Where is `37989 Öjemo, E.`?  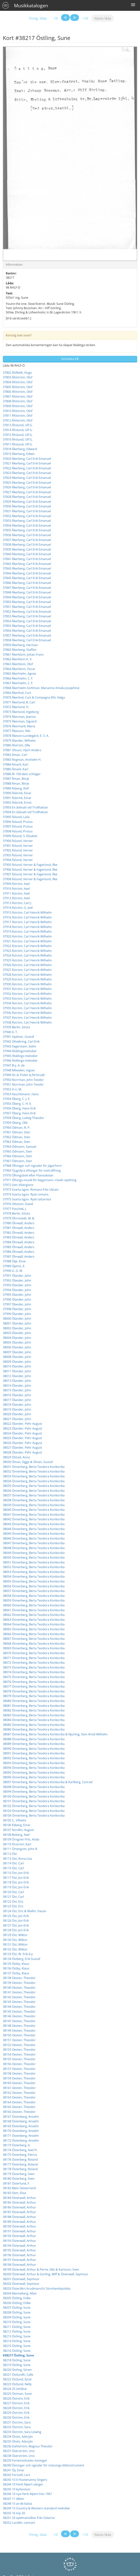 37989 Öjemo, E. is located at coordinates (14, 1266).